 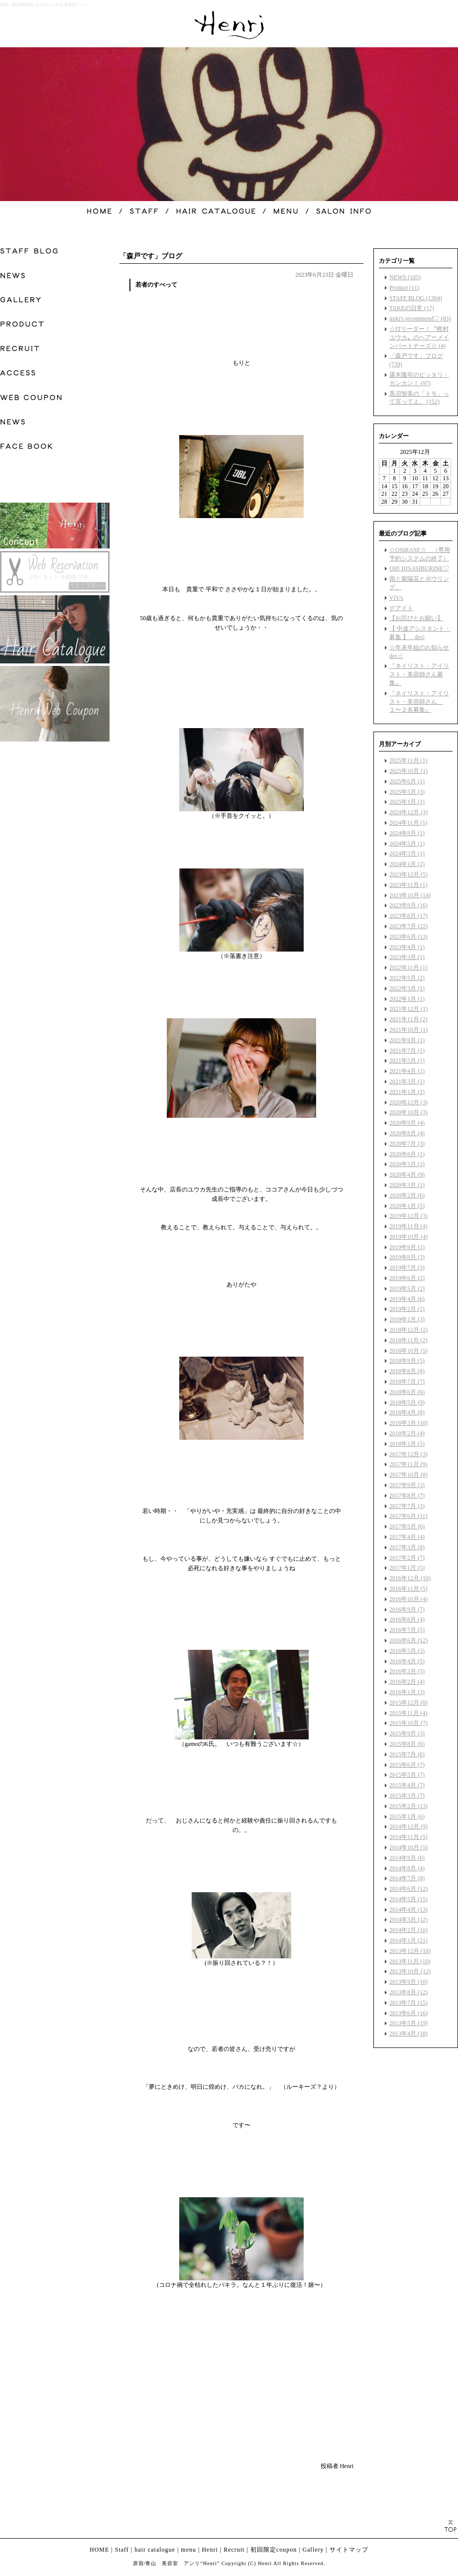 I want to click on 2024年12月 (3), so click(x=408, y=812).